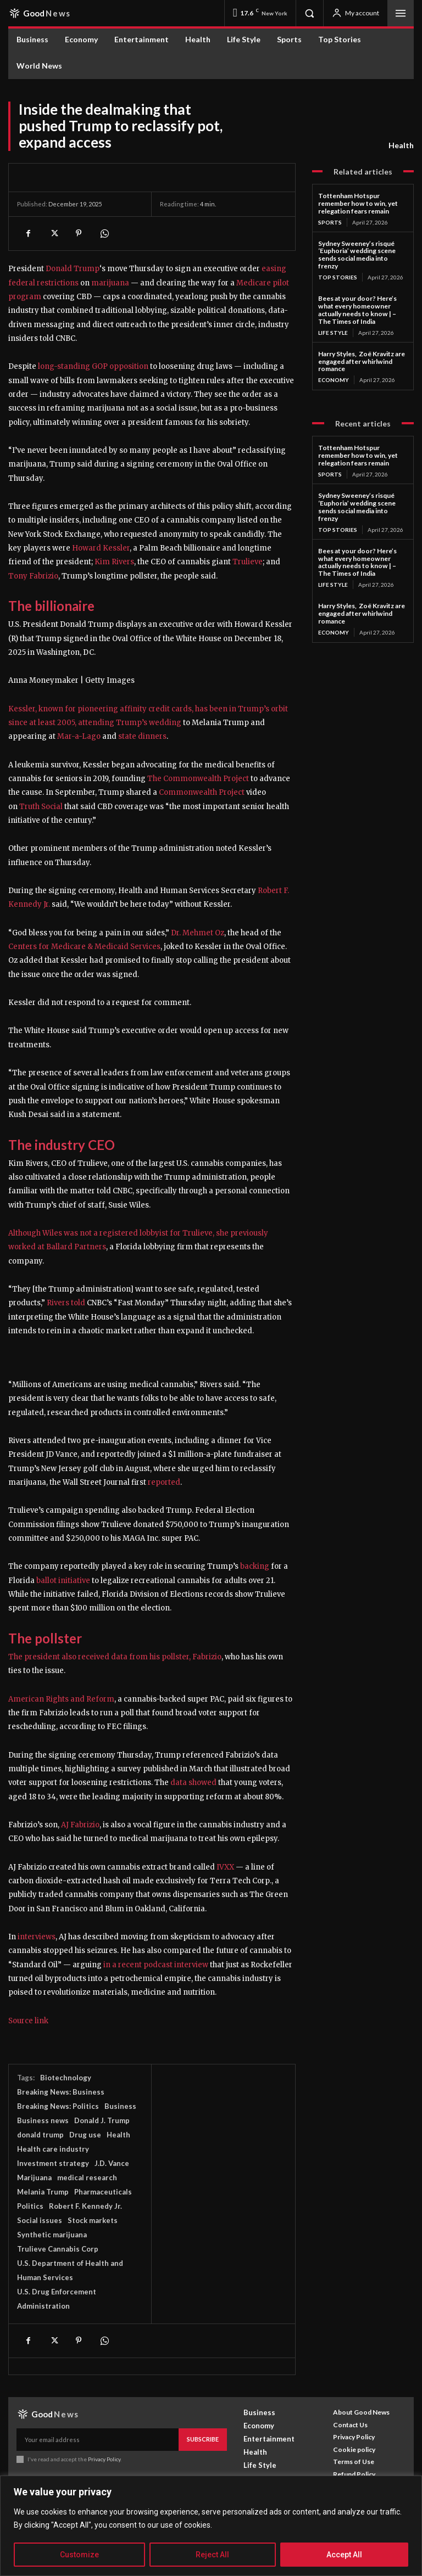 The height and width of the screenshot is (2576, 422). Describe the element at coordinates (344, 2554) in the screenshot. I see `Accept All` at that location.